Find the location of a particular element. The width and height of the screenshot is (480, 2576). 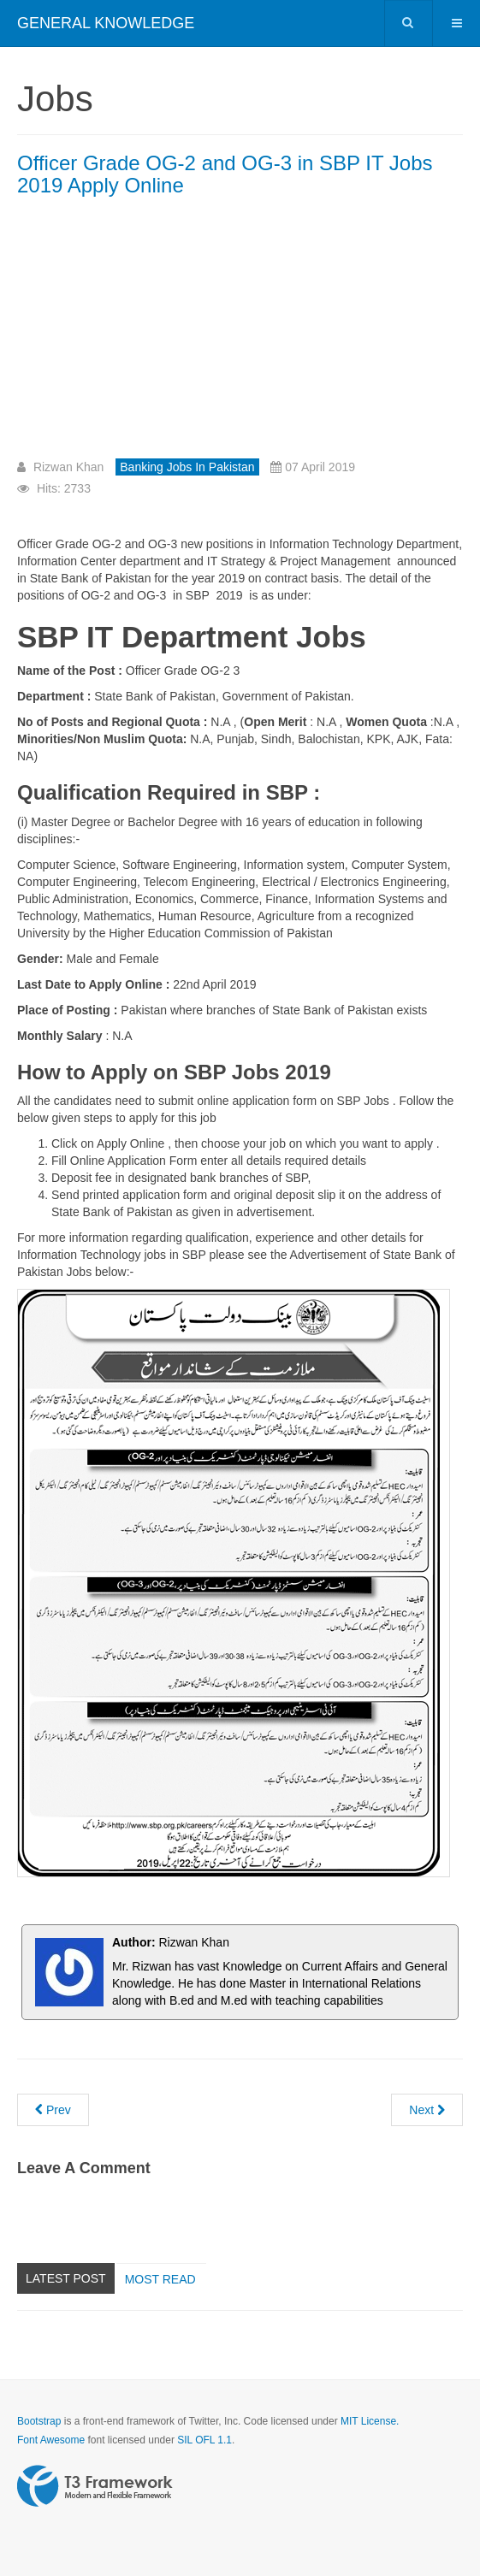

Most read is located at coordinates (160, 2279).